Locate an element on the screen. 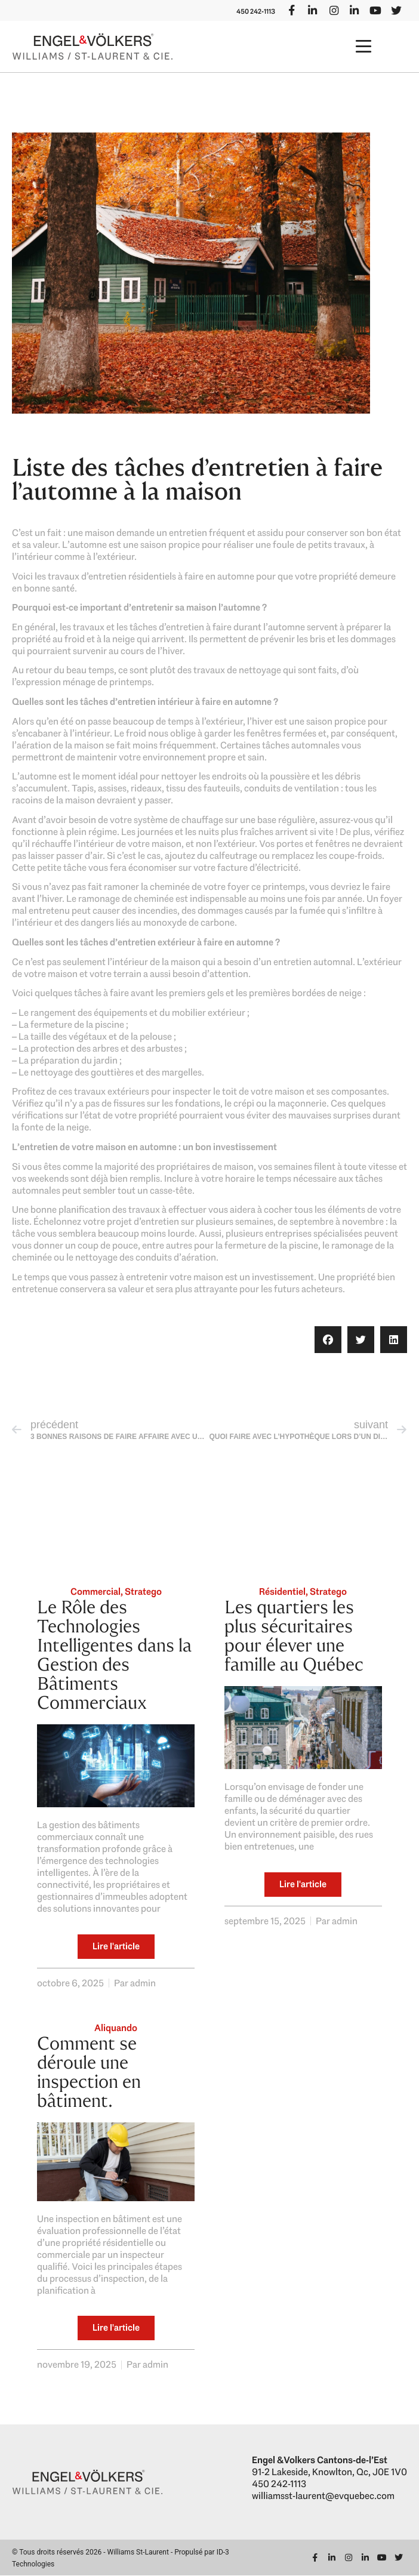 The width and height of the screenshot is (419, 2576). 91-2 Lakeside, Knowlton, Qc, J0E 1V0 is located at coordinates (329, 2472).